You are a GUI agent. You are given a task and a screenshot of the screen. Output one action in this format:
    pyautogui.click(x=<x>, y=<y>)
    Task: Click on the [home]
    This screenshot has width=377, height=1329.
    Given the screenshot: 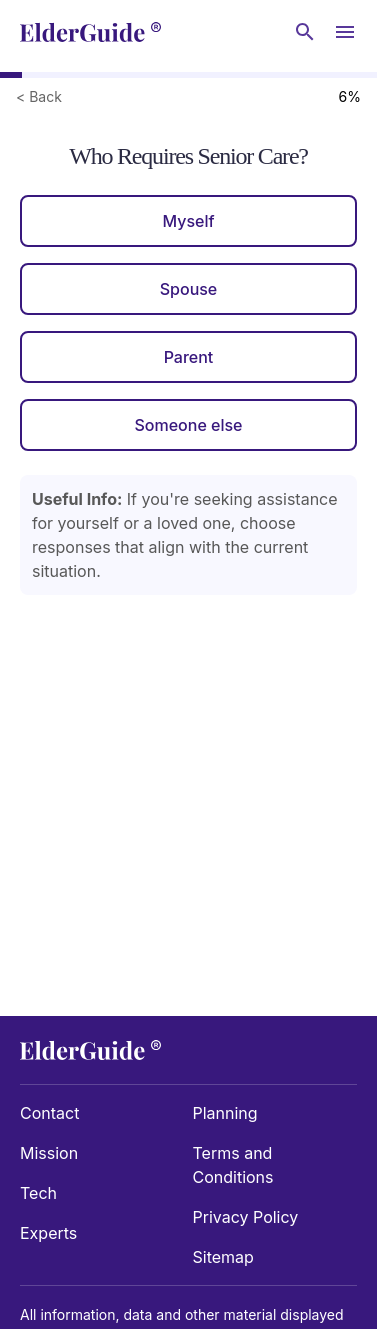 What is the action you would take?
    pyautogui.click(x=90, y=32)
    